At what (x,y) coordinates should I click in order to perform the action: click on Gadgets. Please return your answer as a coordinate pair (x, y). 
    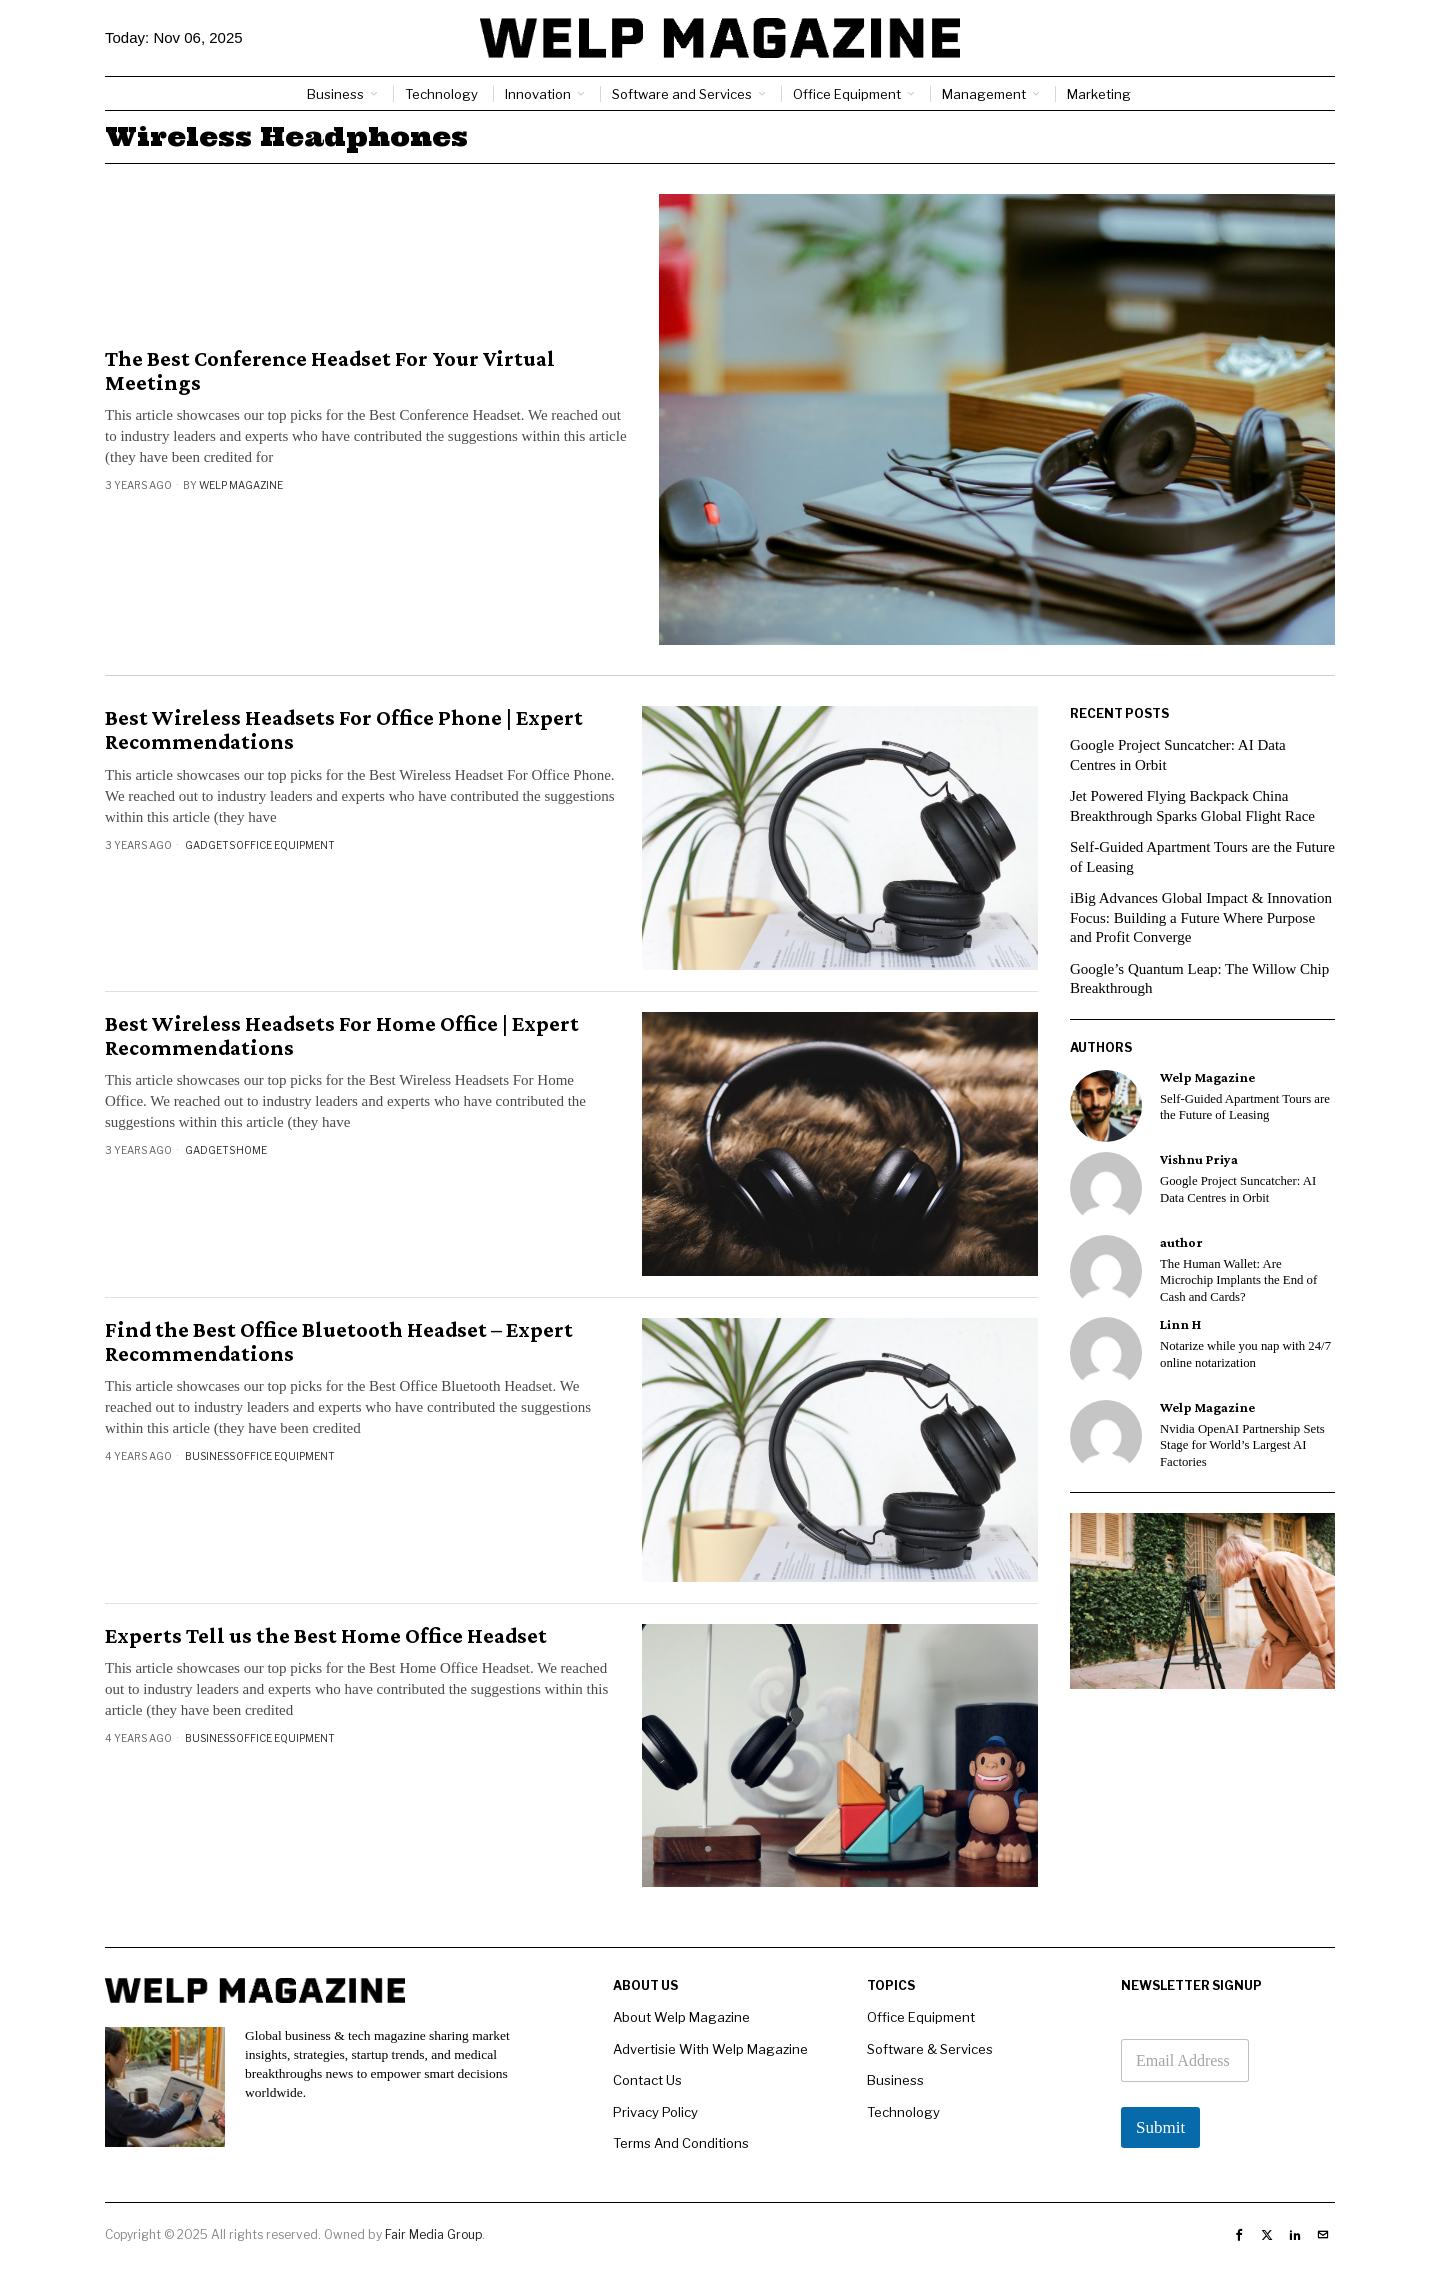
    Looking at the image, I should click on (210, 845).